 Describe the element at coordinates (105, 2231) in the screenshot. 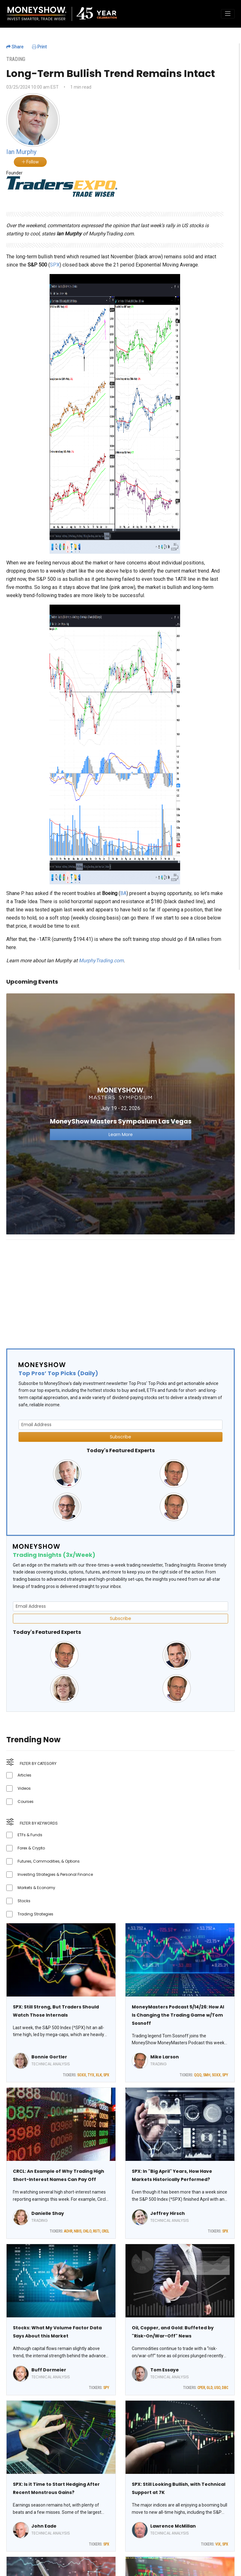

I see `CRCL` at that location.